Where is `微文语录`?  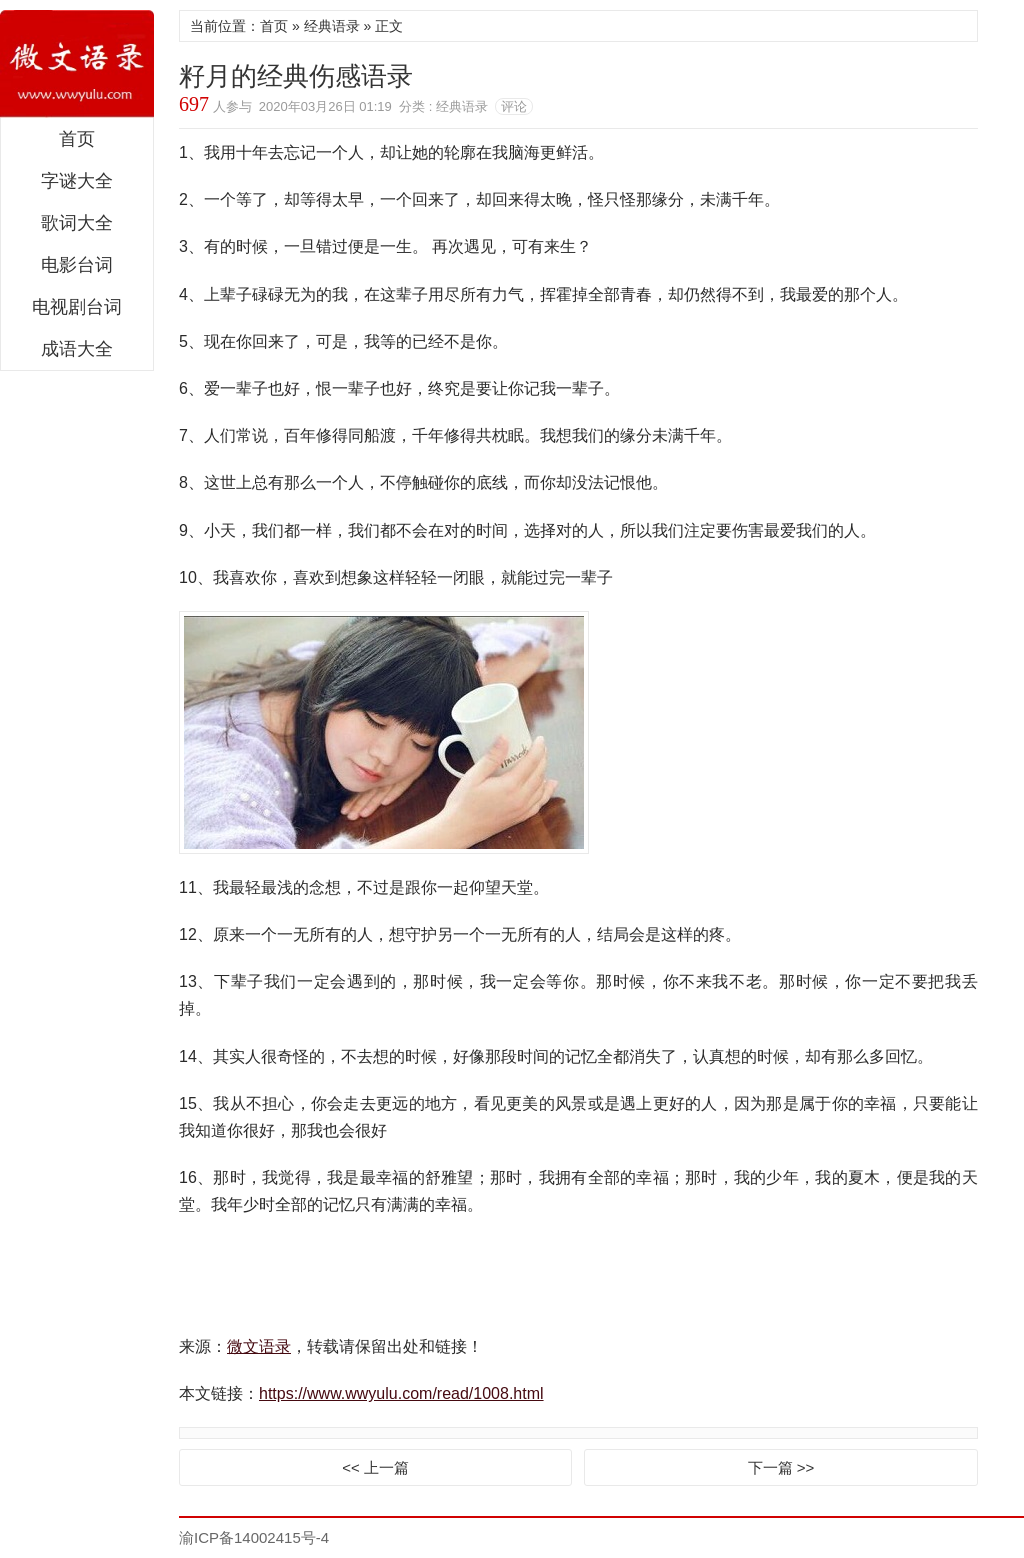 微文语录 is located at coordinates (77, 64).